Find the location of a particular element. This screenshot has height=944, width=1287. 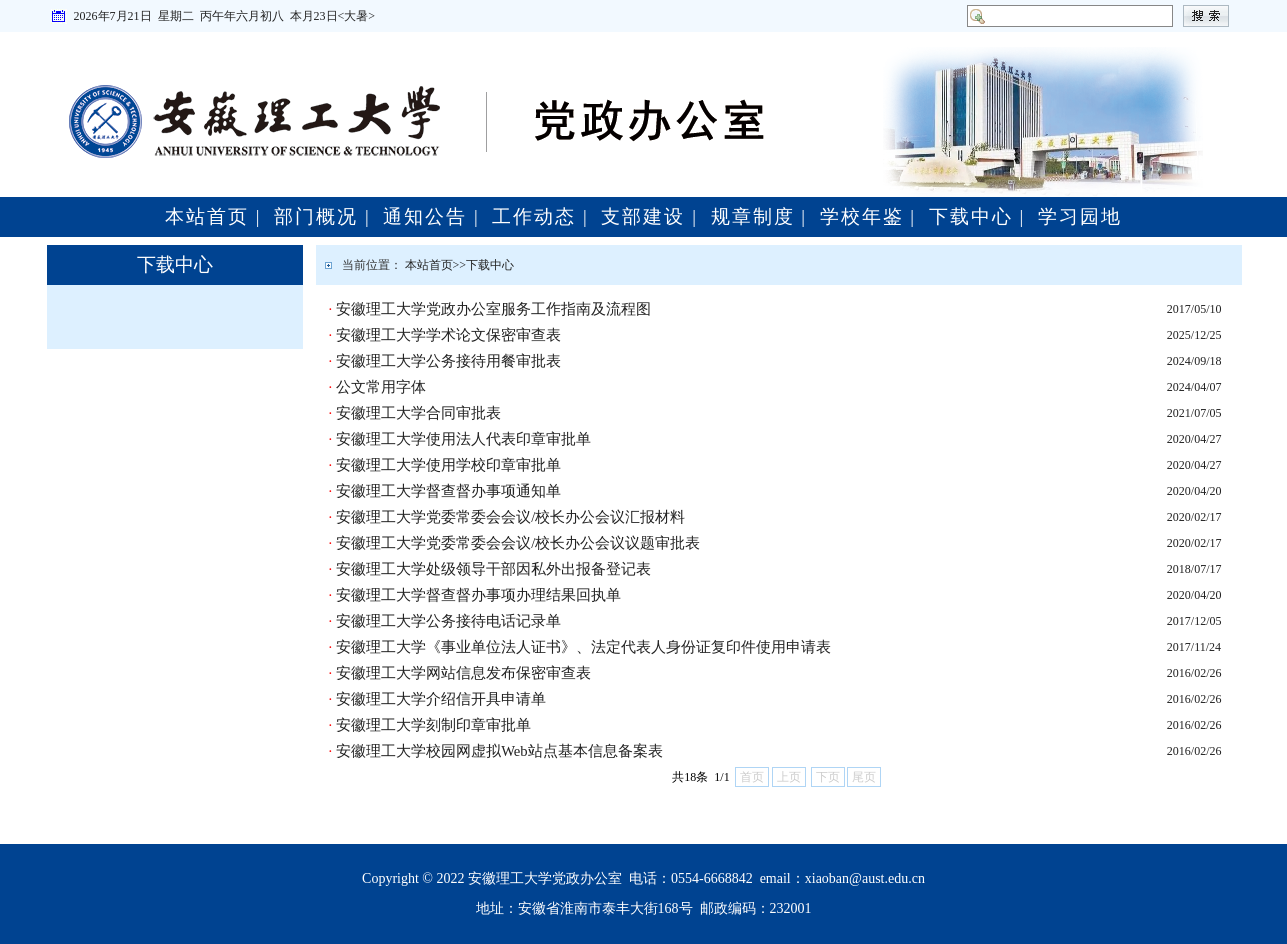

安徽理工大学党委常委会会议/校长办公会议汇报材料 is located at coordinates (510, 517).